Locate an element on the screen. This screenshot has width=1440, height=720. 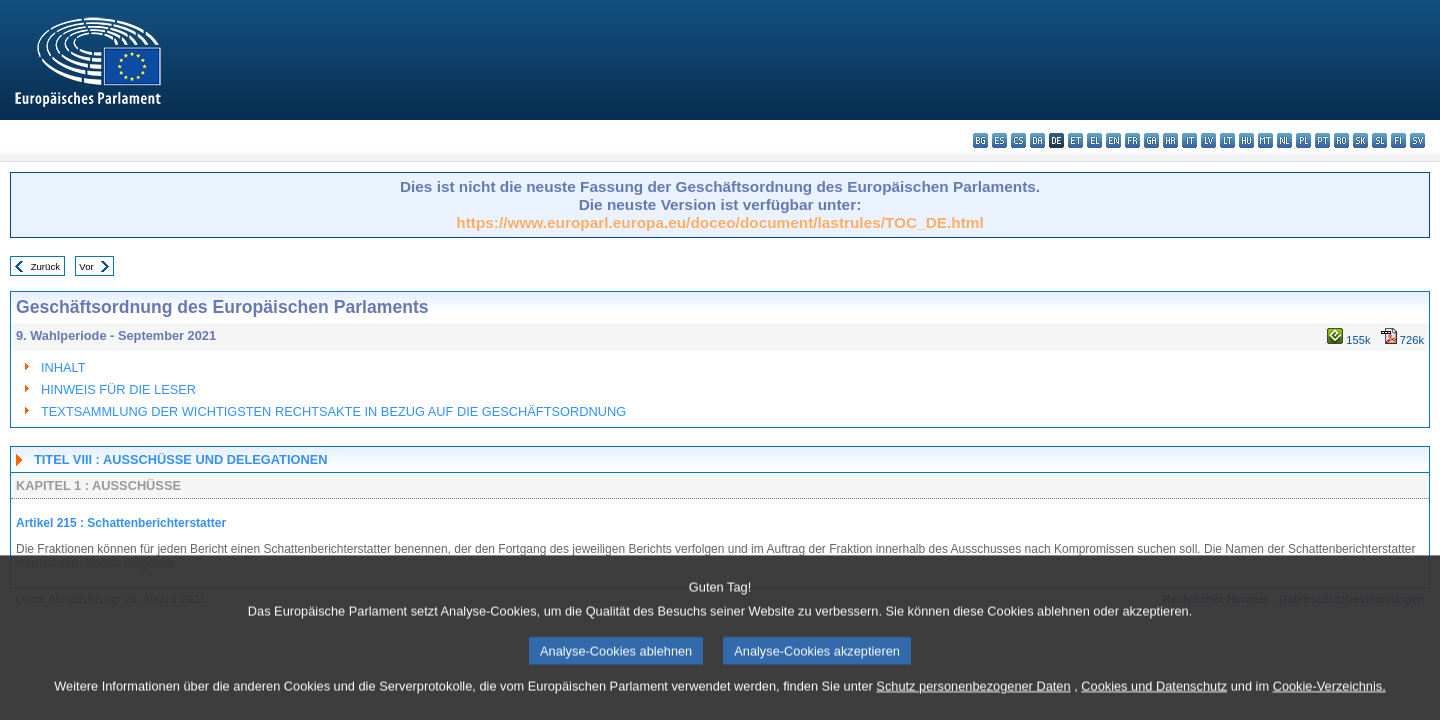
sk - slovenčina is located at coordinates (1360, 140).